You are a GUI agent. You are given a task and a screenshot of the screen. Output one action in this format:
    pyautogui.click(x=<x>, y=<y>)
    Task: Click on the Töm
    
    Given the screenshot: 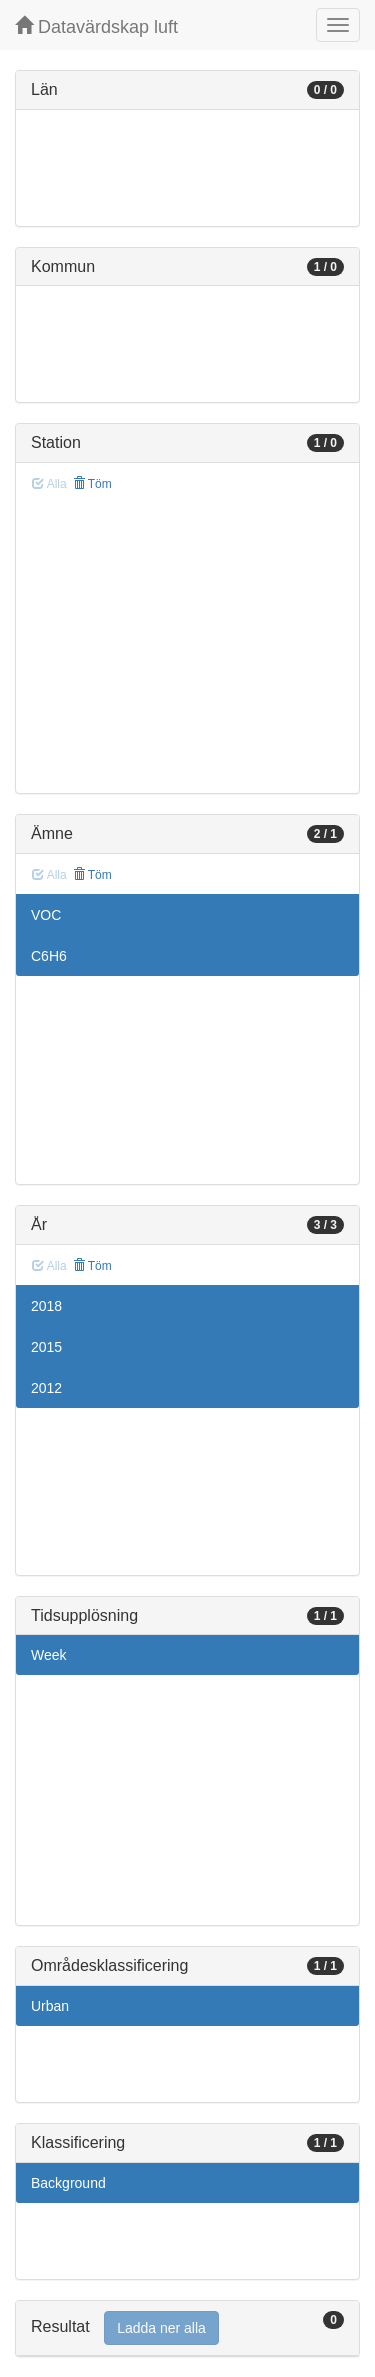 What is the action you would take?
    pyautogui.click(x=92, y=484)
    